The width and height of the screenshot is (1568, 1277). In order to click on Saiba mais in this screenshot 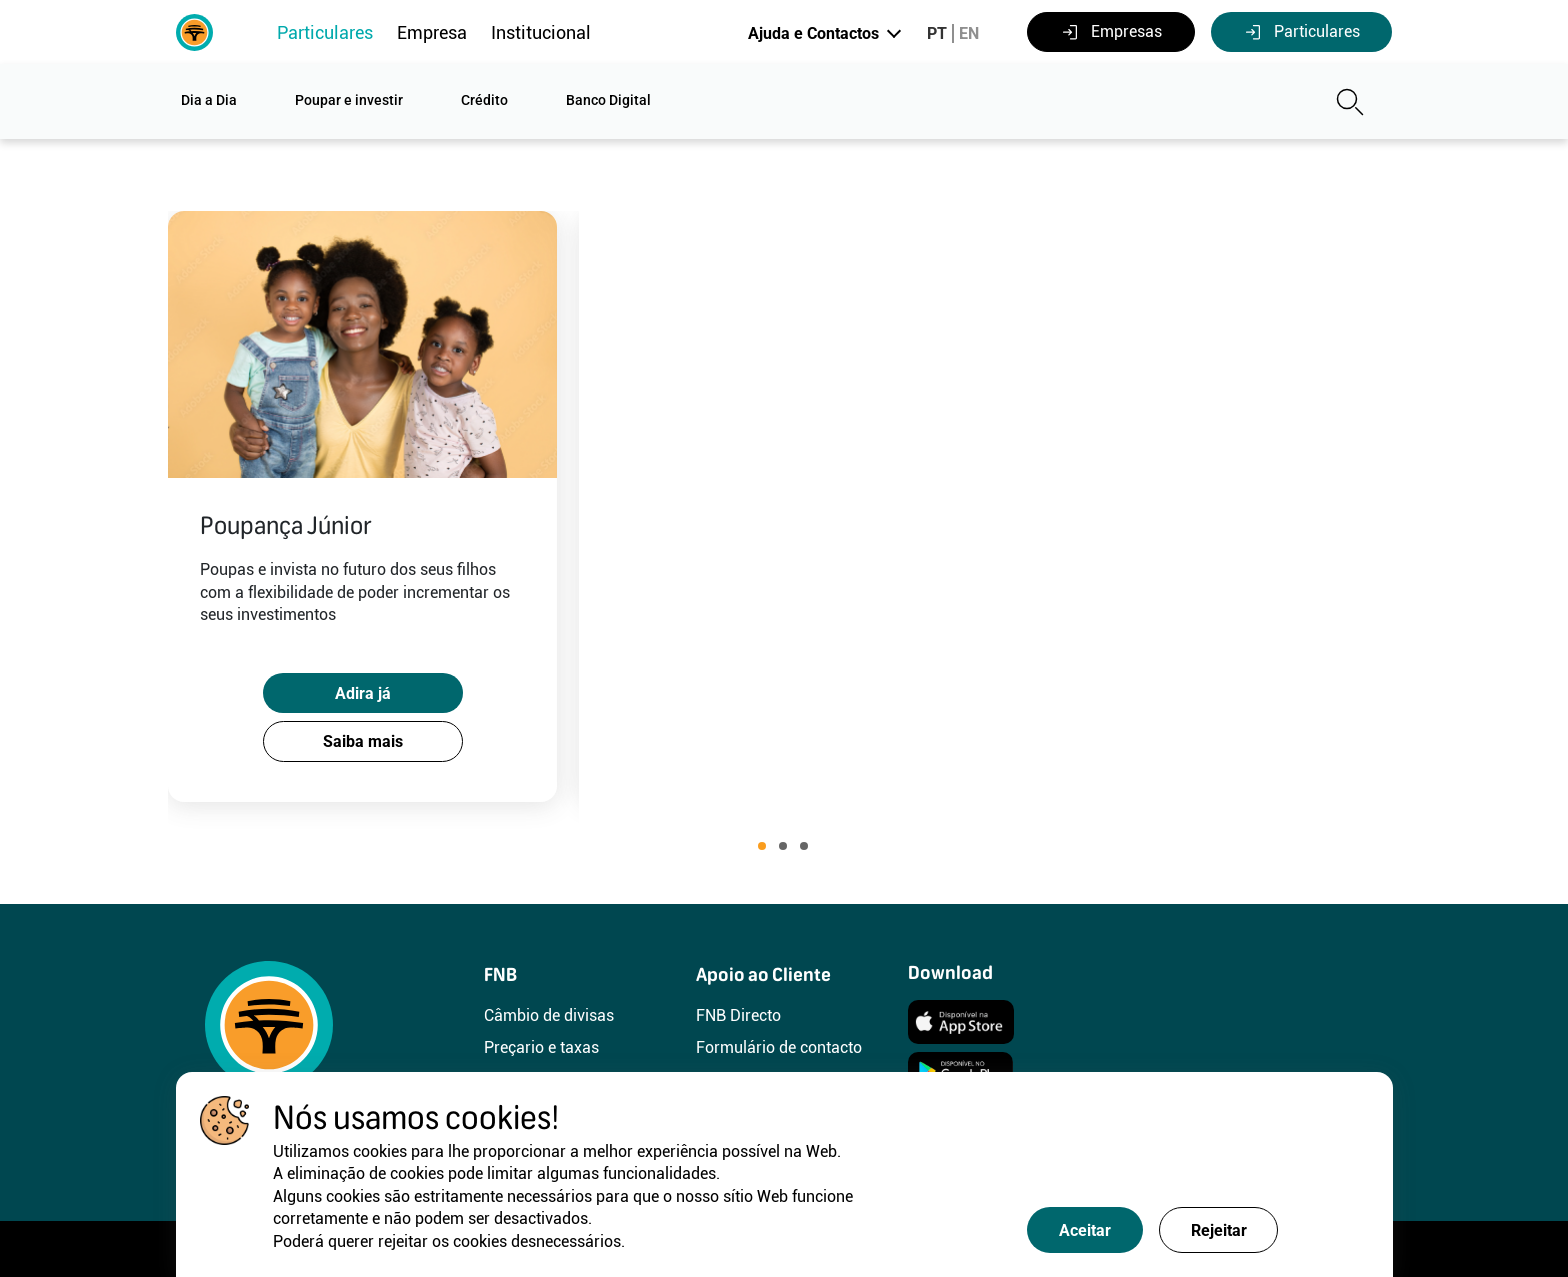, I will do `click(370, 737)`.